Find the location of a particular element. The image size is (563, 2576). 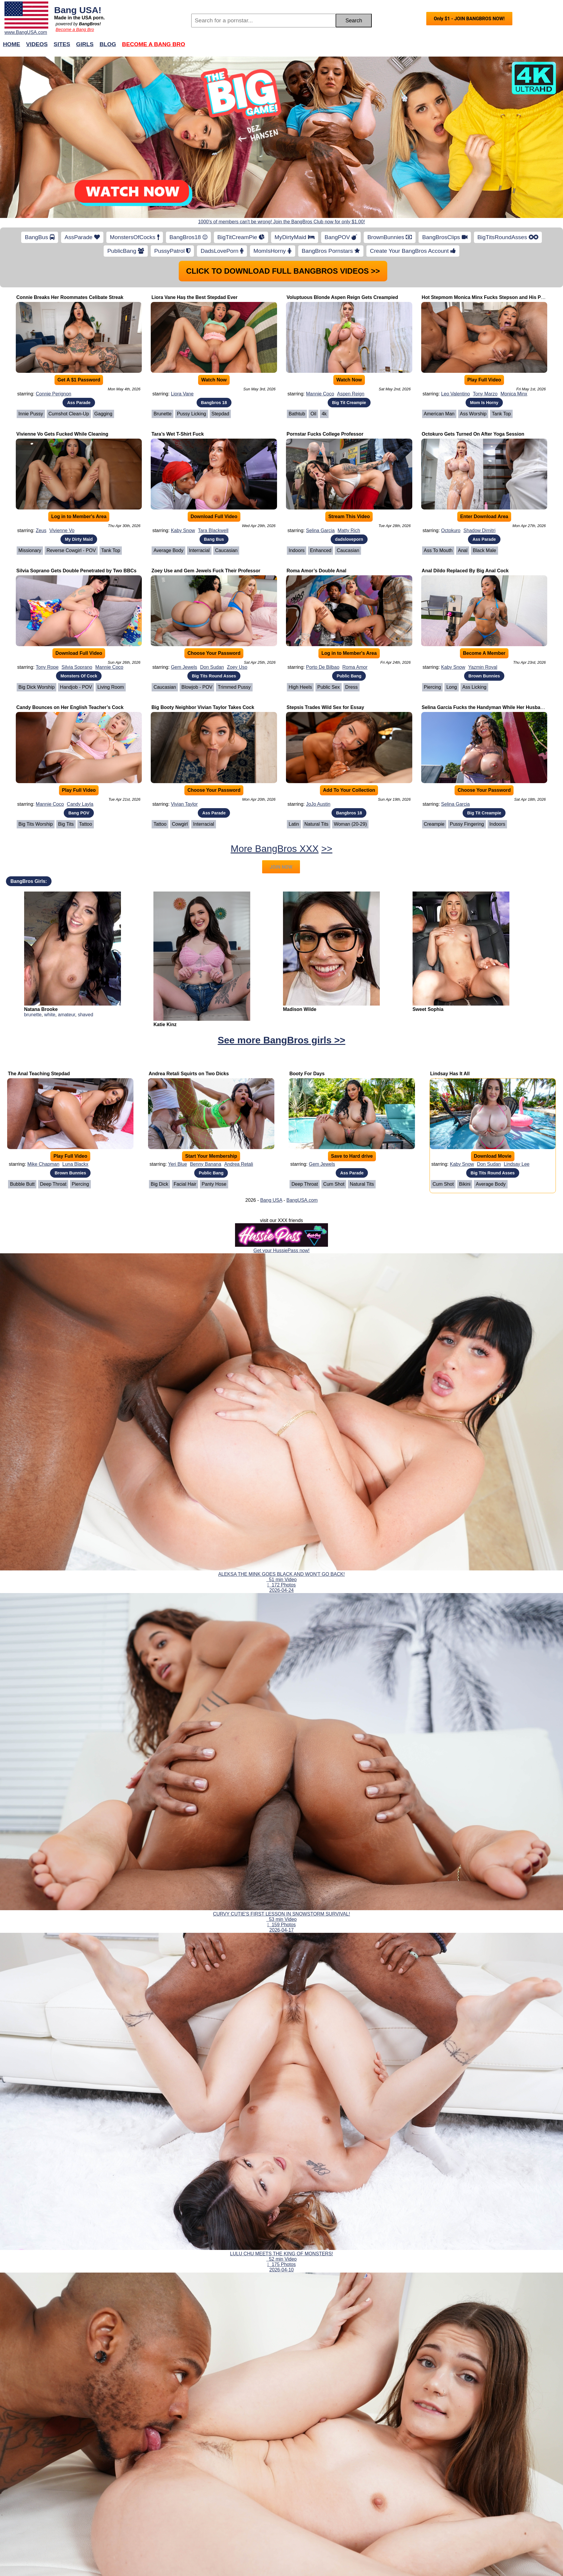

Pussy Fingering is located at coordinates (467, 824).